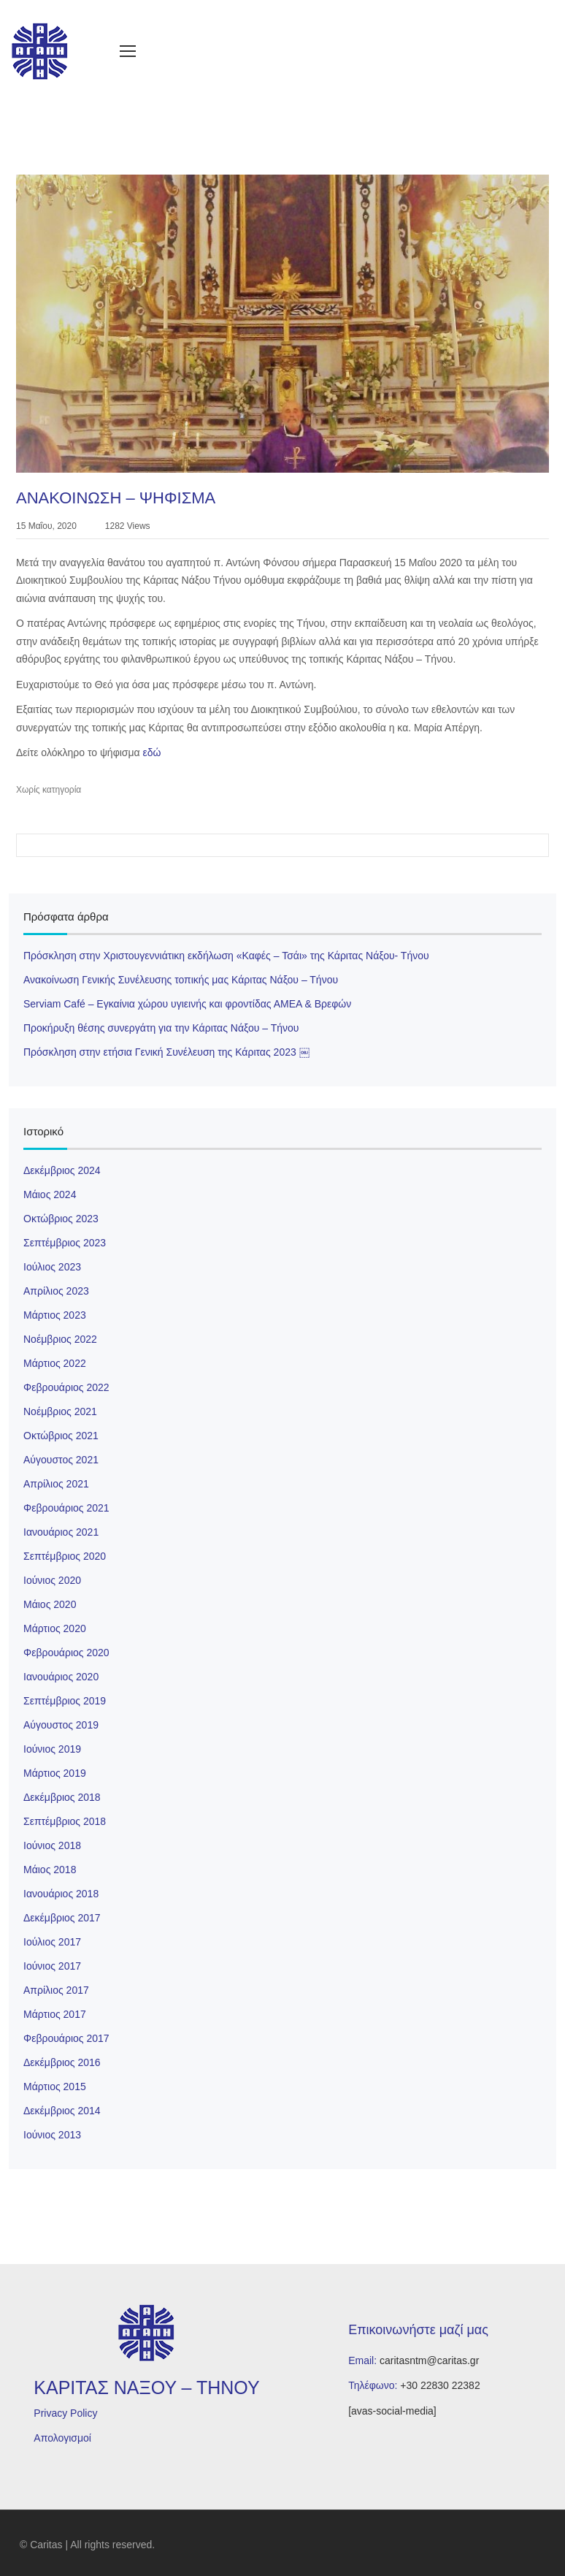 The width and height of the screenshot is (565, 2576). What do you see at coordinates (54, 1363) in the screenshot?
I see `Μάρτιος 2022` at bounding box center [54, 1363].